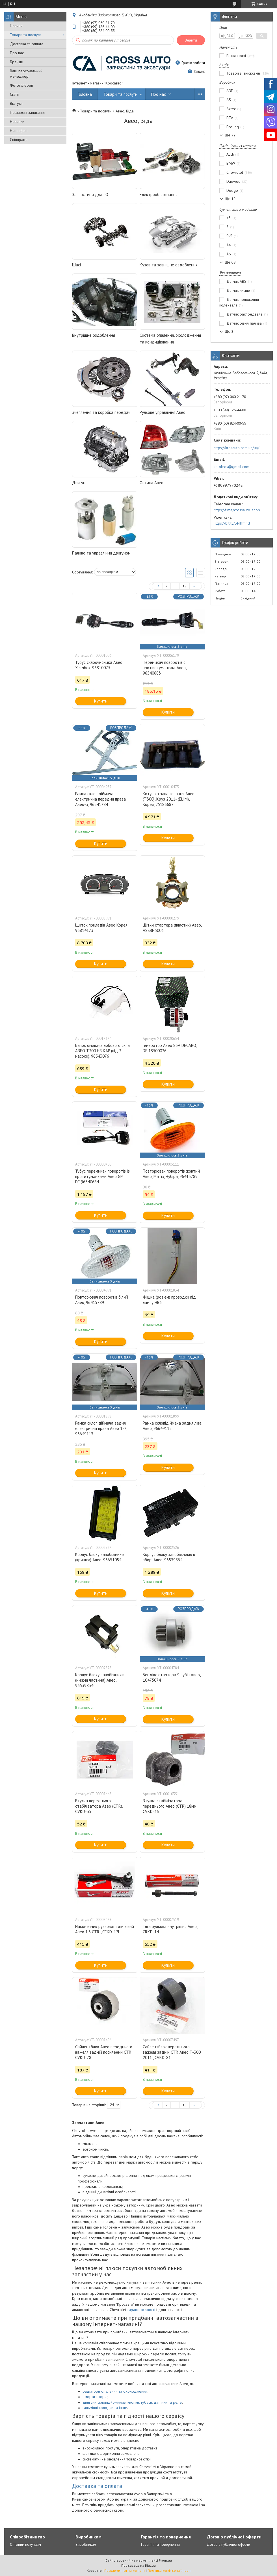 The height and width of the screenshot is (2576, 277). What do you see at coordinates (124, 2570) in the screenshot?
I see `Поскаржитися на контент` at bounding box center [124, 2570].